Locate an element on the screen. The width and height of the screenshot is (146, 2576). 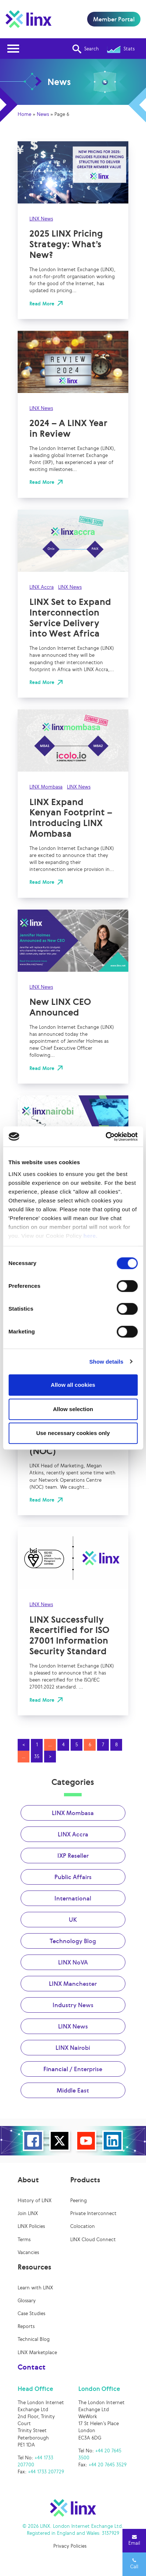
LINX Set to Expand Interconnection Service Delivery into West Africa is located at coordinates (70, 617).